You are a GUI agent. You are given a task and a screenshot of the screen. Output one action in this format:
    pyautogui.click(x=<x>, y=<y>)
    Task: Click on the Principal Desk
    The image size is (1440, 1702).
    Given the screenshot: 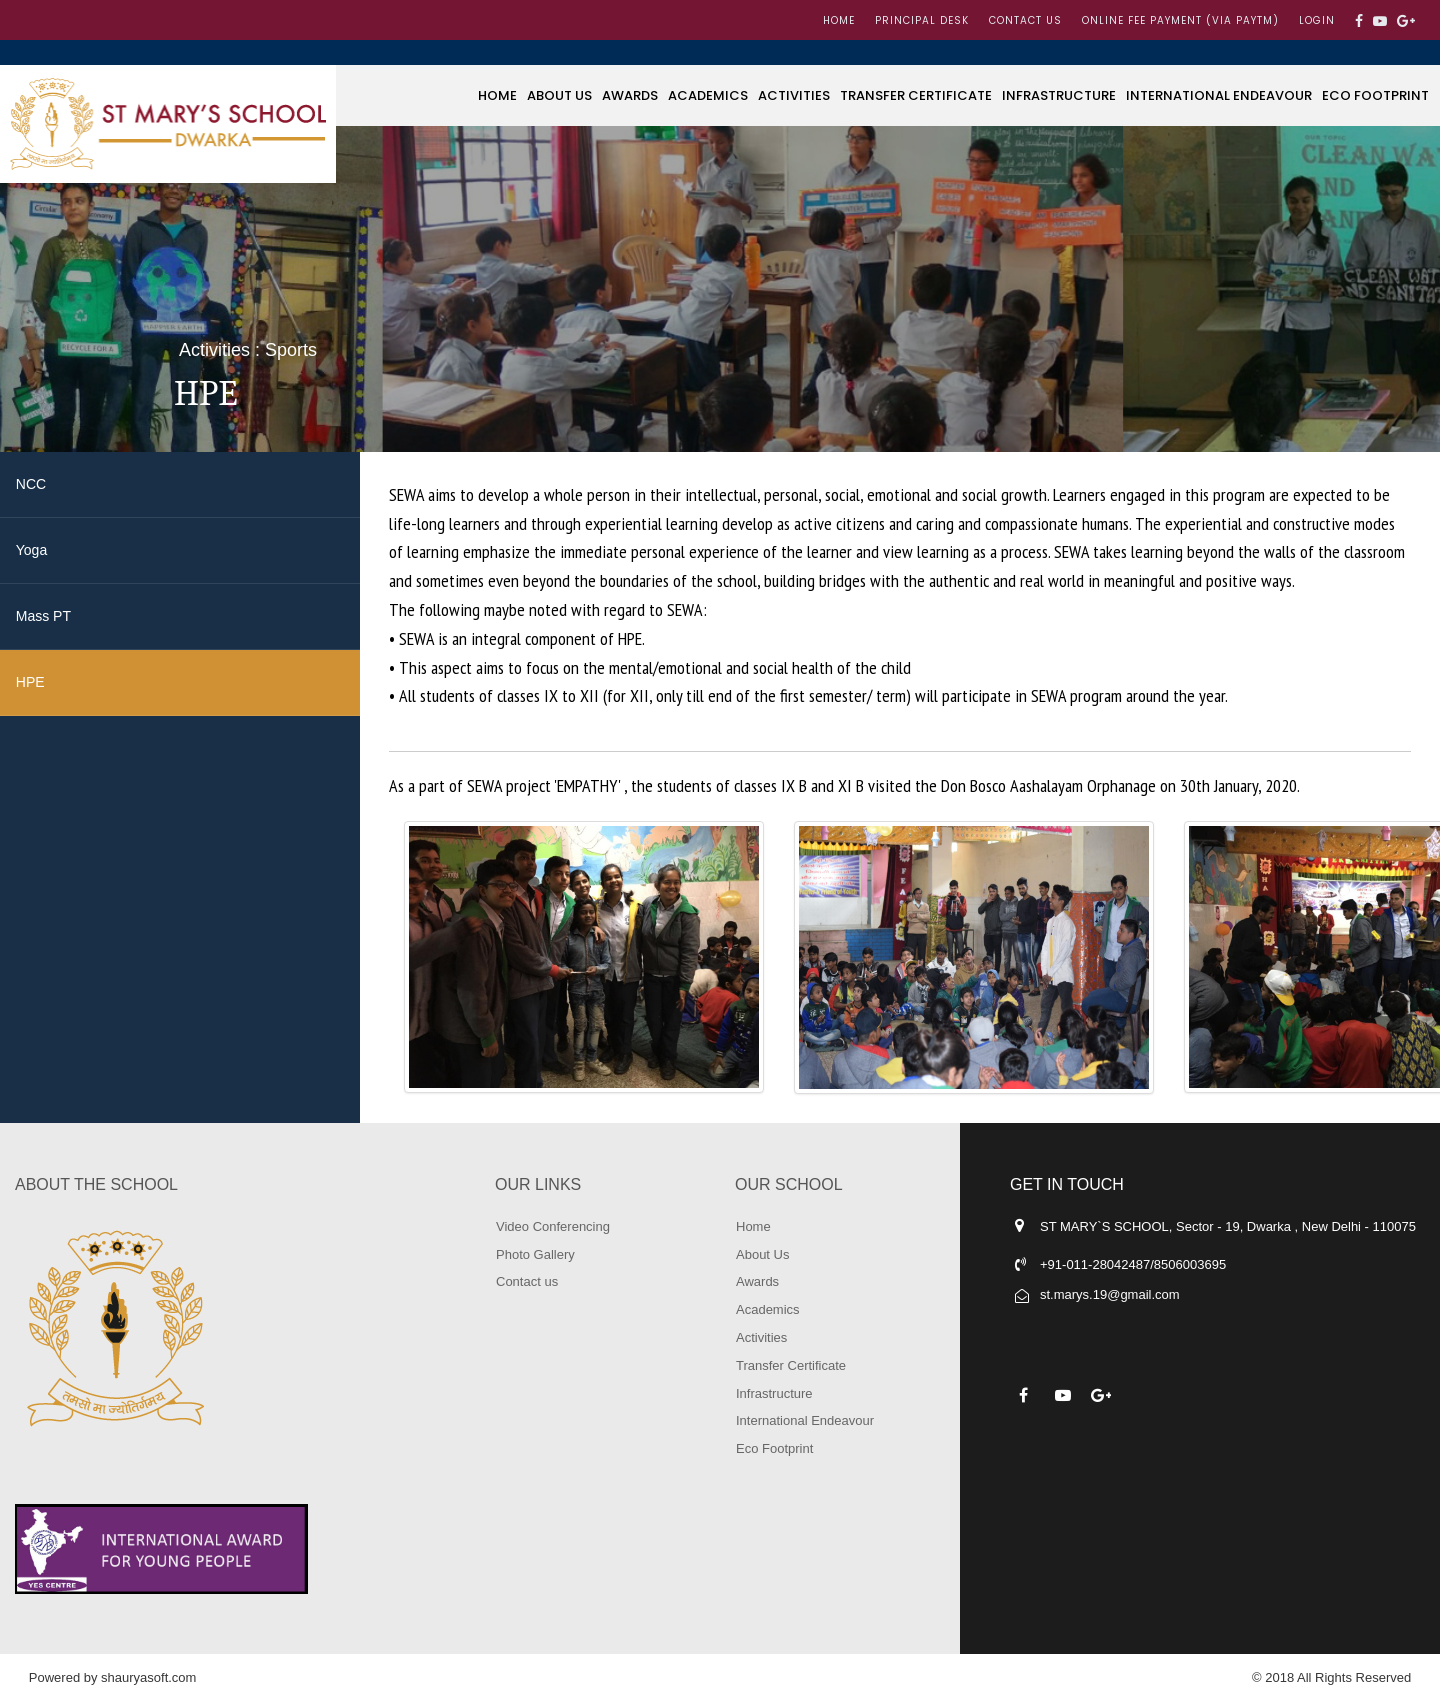 What is the action you would take?
    pyautogui.click(x=922, y=20)
    